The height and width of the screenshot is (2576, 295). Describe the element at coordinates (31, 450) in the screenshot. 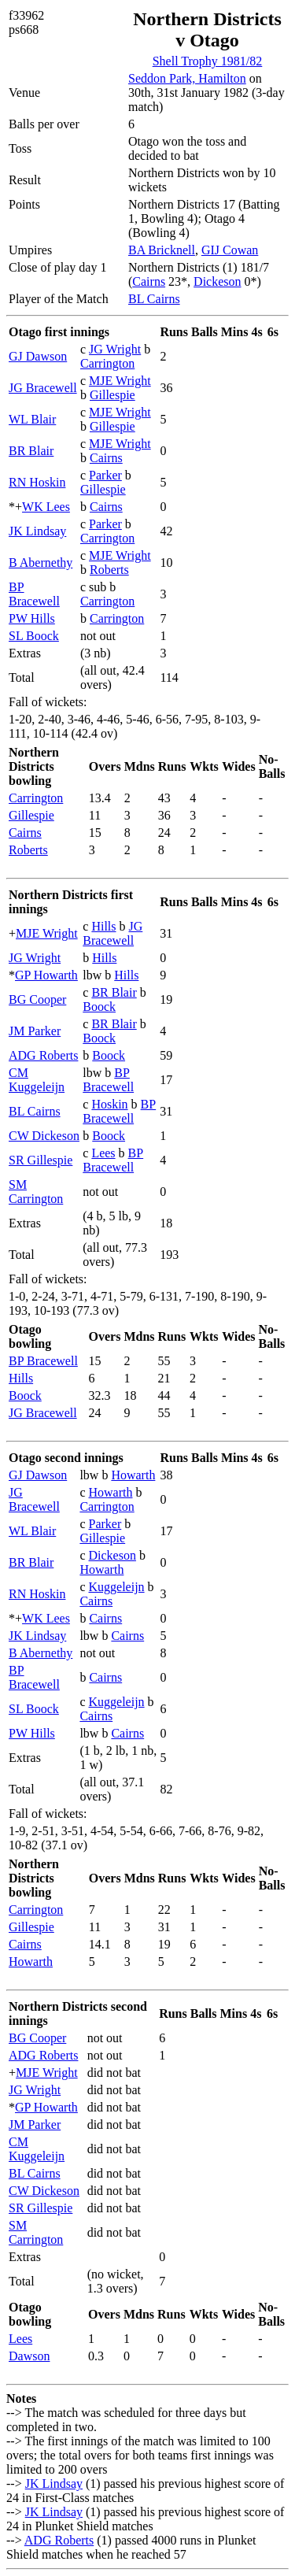

I see `BR Blair` at that location.